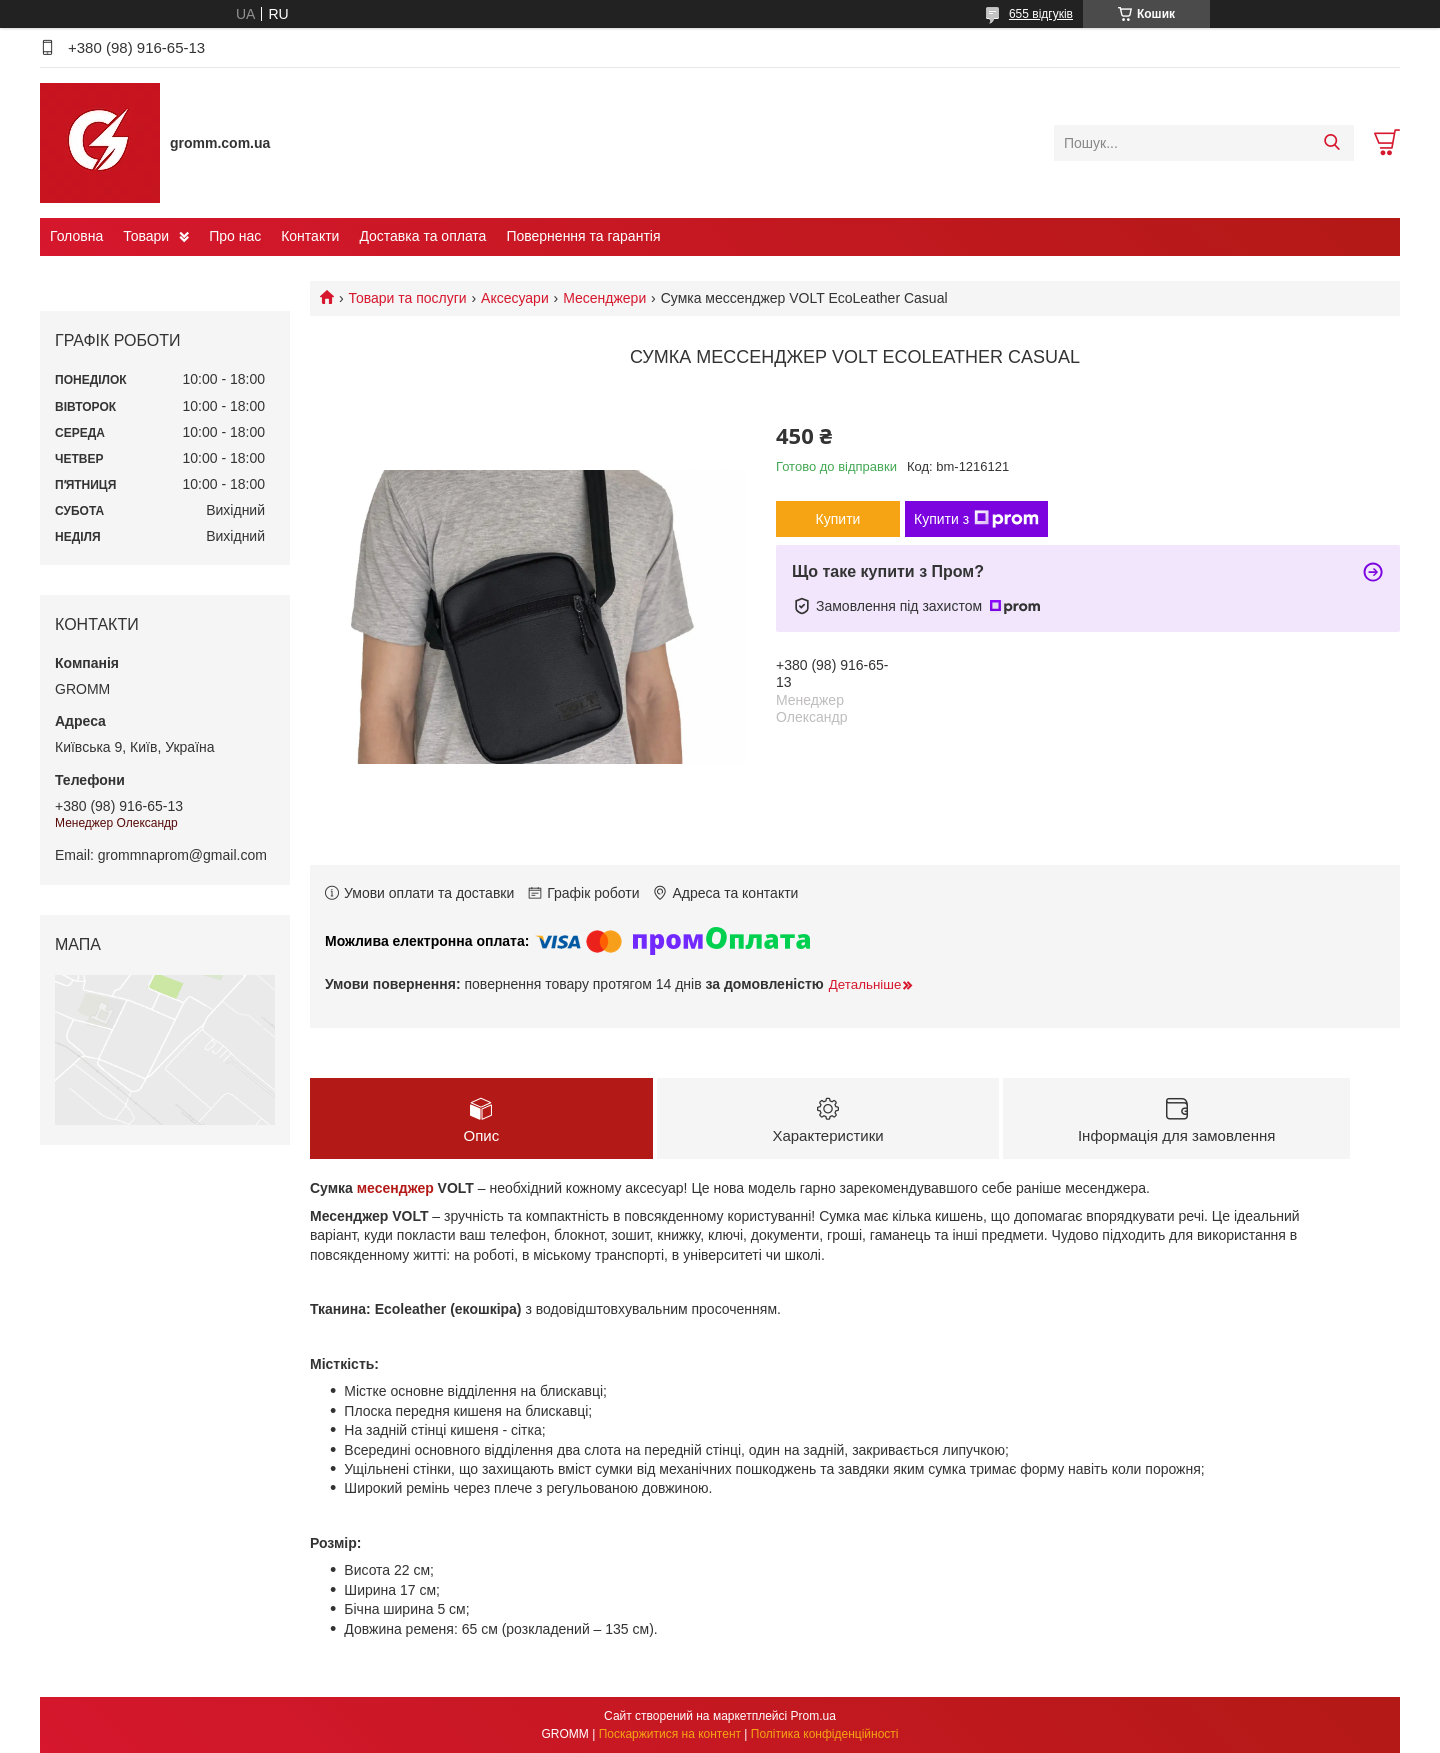 The width and height of the screenshot is (1440, 1753). I want to click on Товари та послуги, so click(407, 298).